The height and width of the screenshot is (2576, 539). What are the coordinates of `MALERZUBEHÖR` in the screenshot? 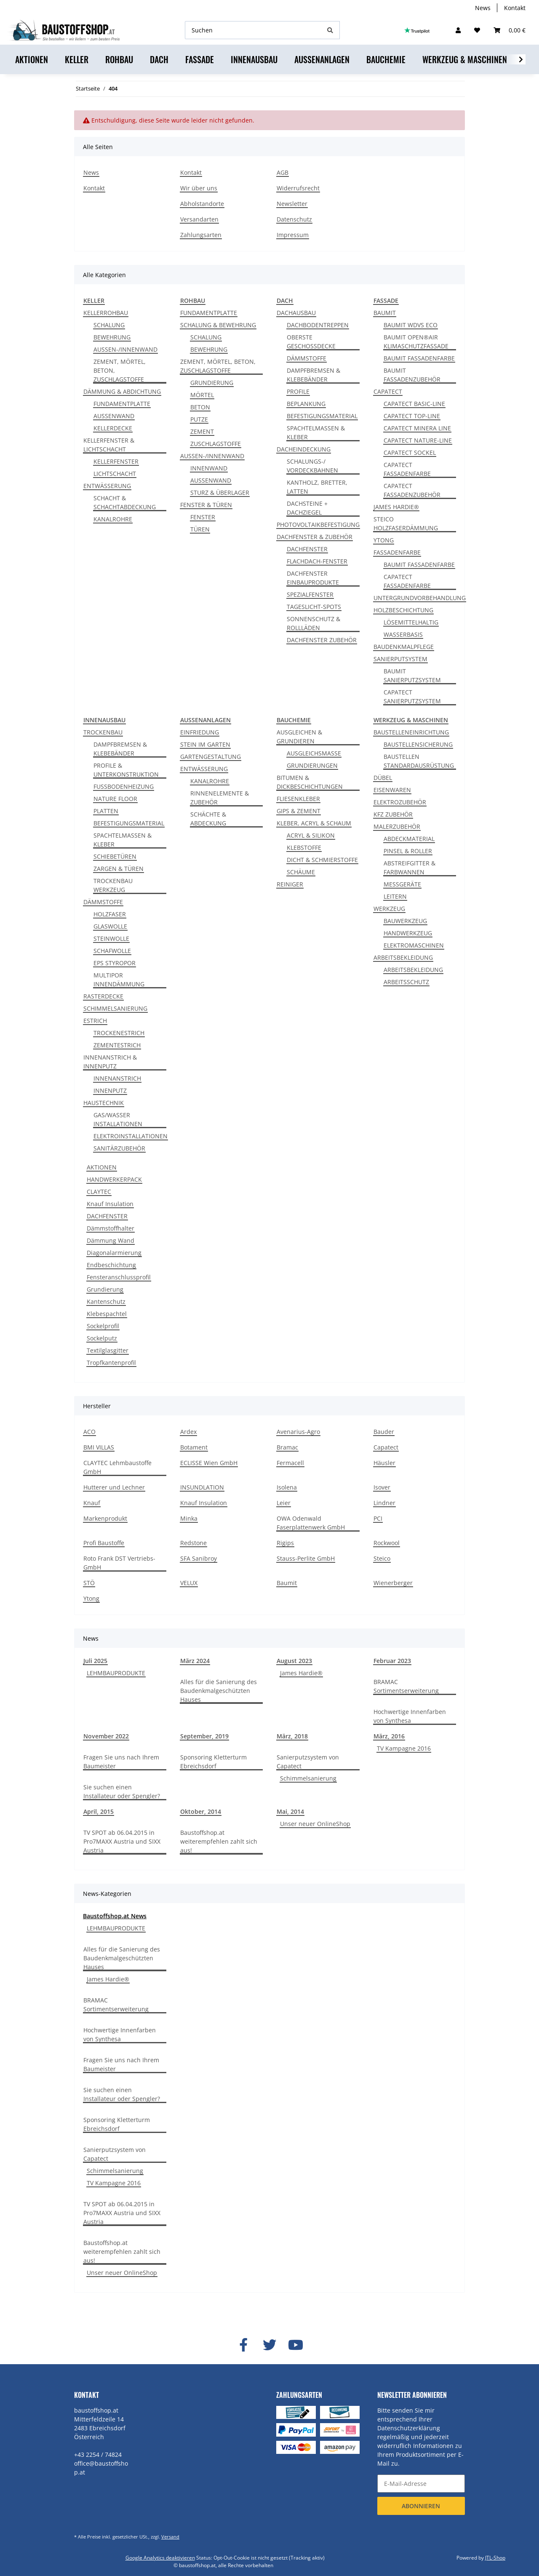 It's located at (397, 826).